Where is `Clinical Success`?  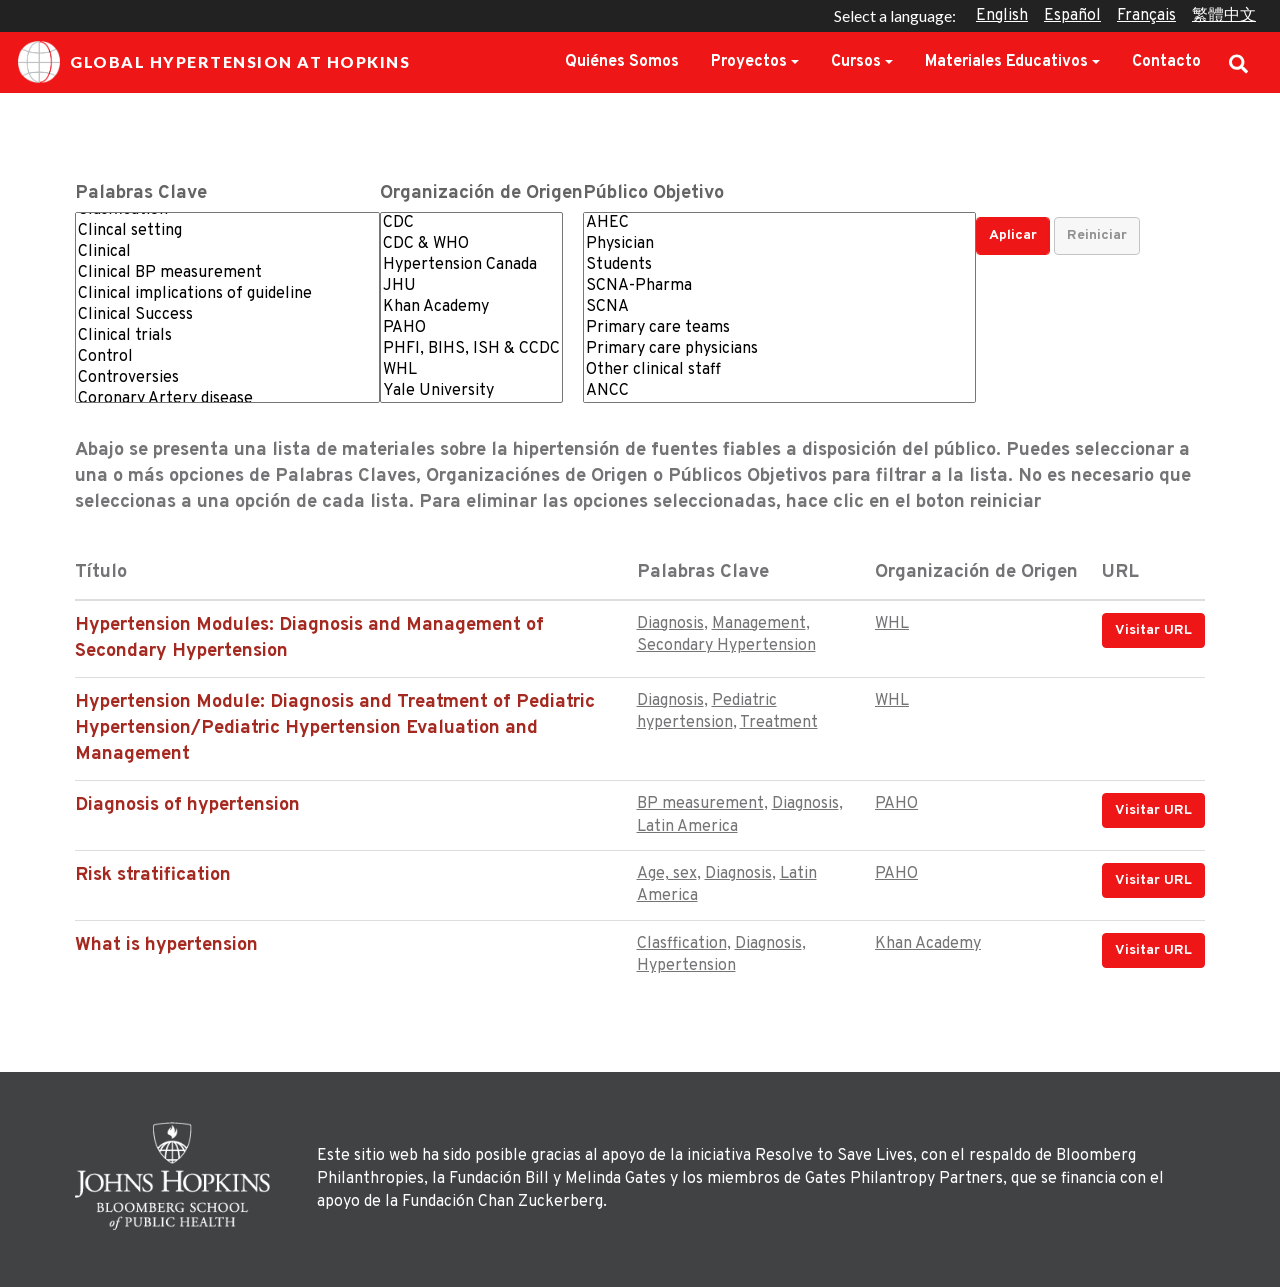 Clinical Success is located at coordinates (227, 315).